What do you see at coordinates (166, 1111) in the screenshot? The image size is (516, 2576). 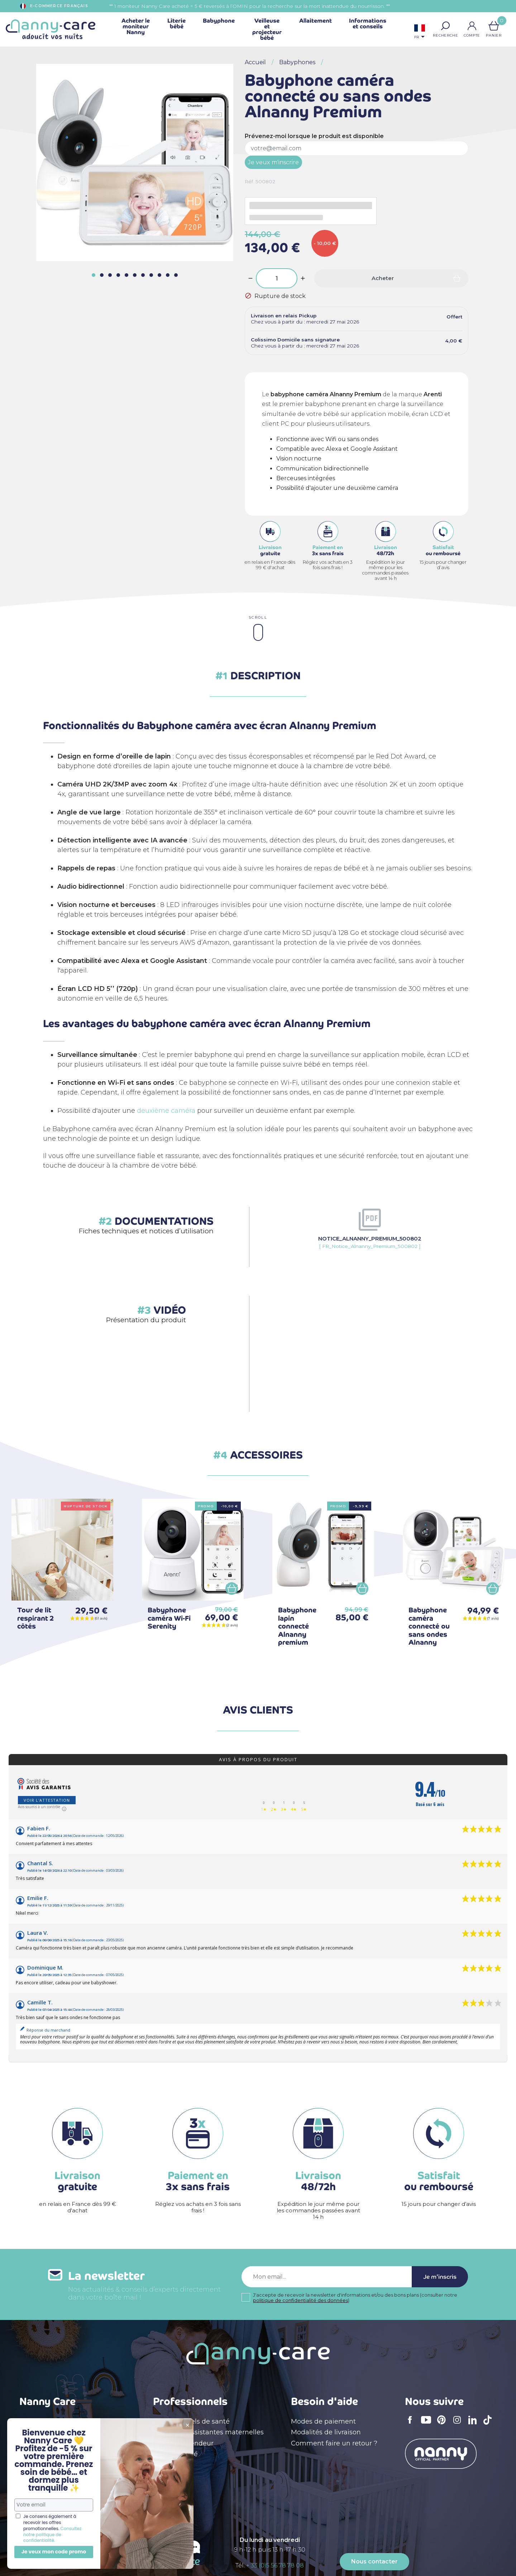 I see `deuxième caméra` at bounding box center [166, 1111].